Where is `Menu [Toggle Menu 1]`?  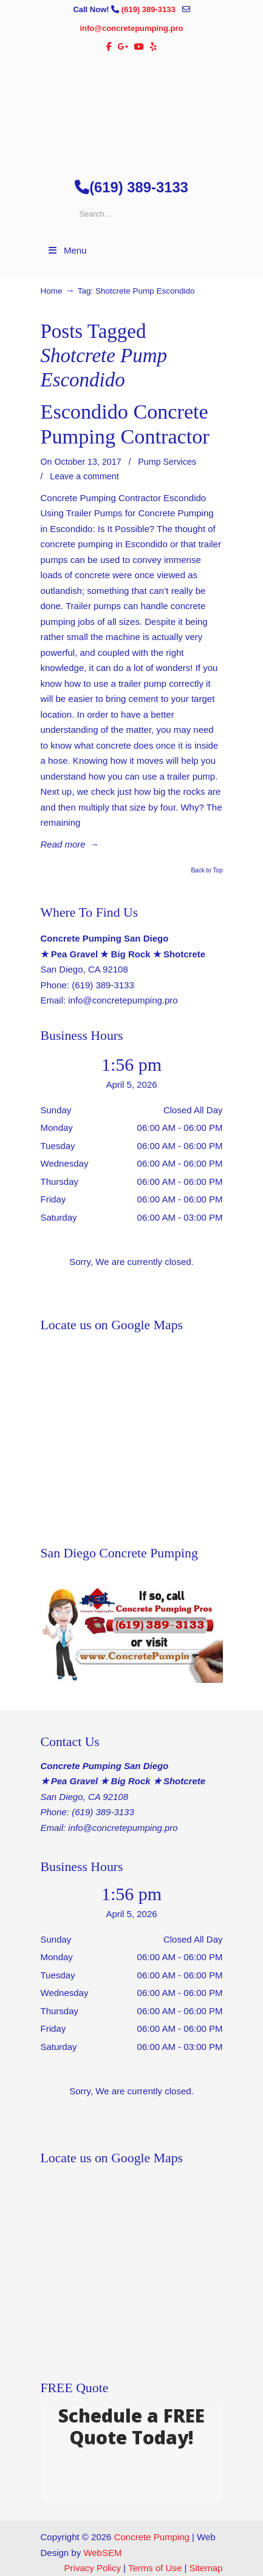 Menu [Toggle Menu 1] is located at coordinates (67, 250).